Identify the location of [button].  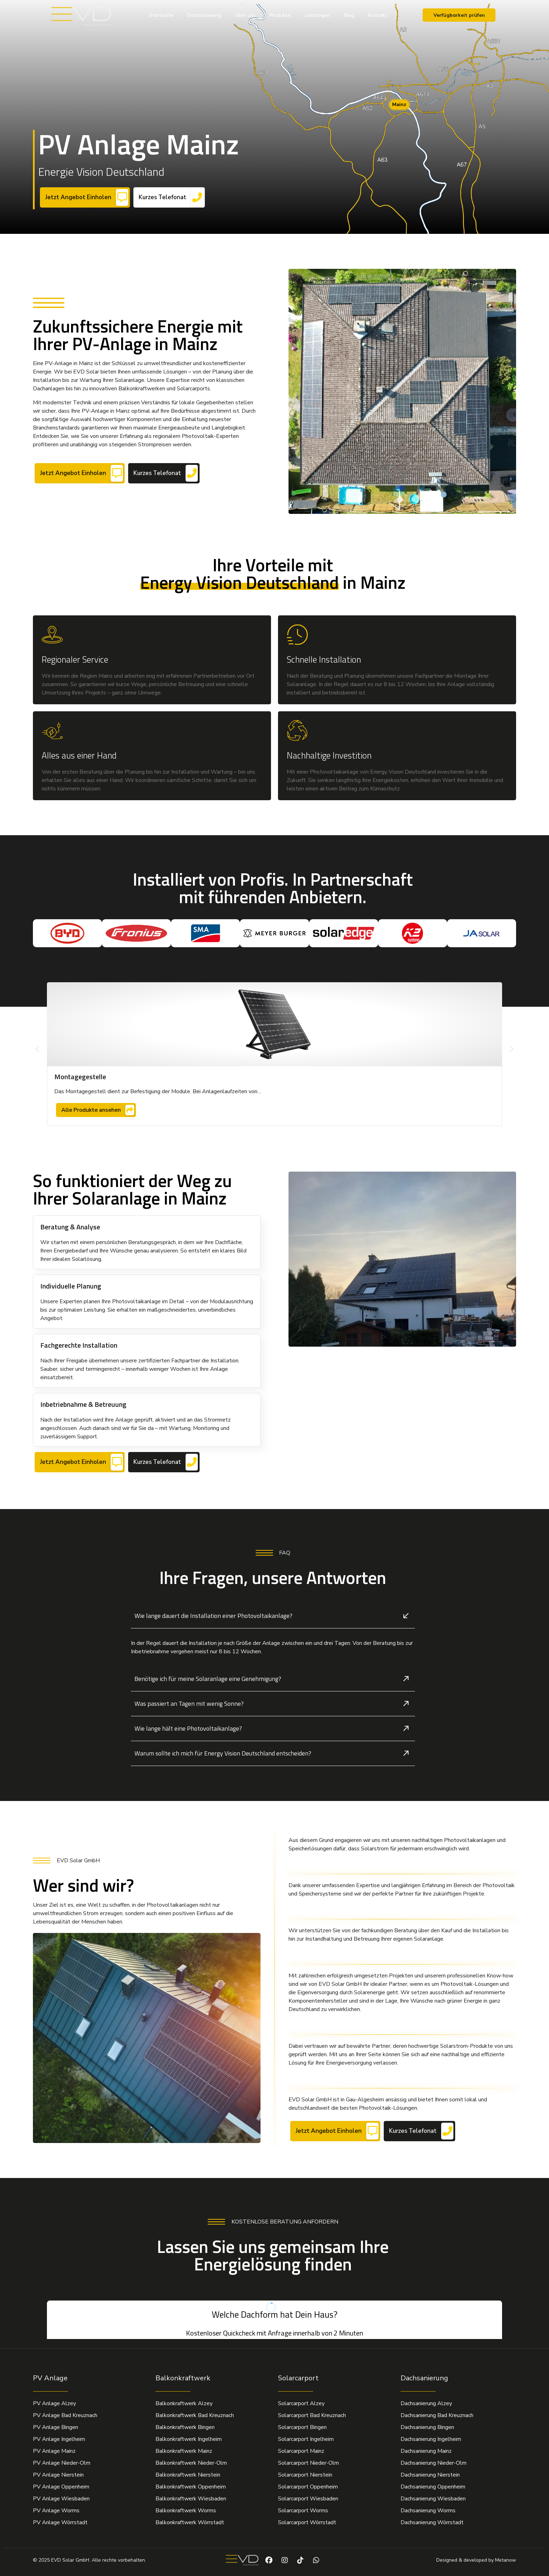
(37, 1049).